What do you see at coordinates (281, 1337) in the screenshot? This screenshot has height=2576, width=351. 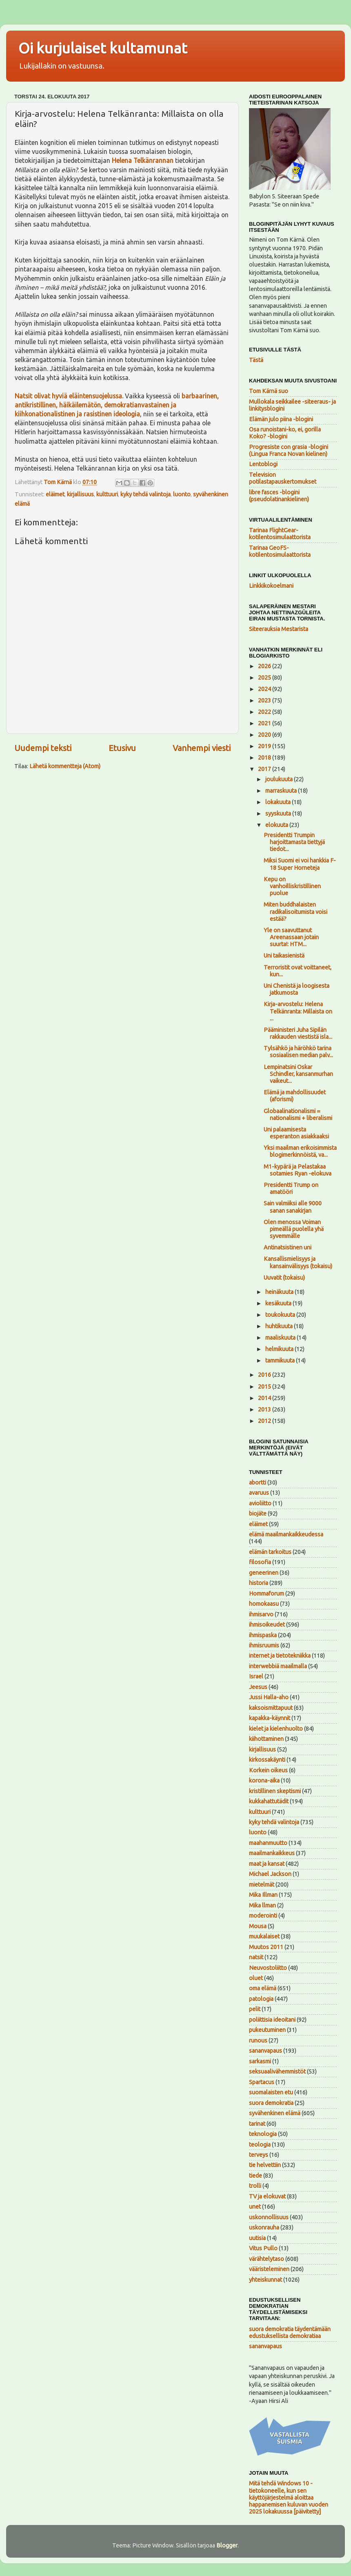 I see `maaliskuuta` at bounding box center [281, 1337].